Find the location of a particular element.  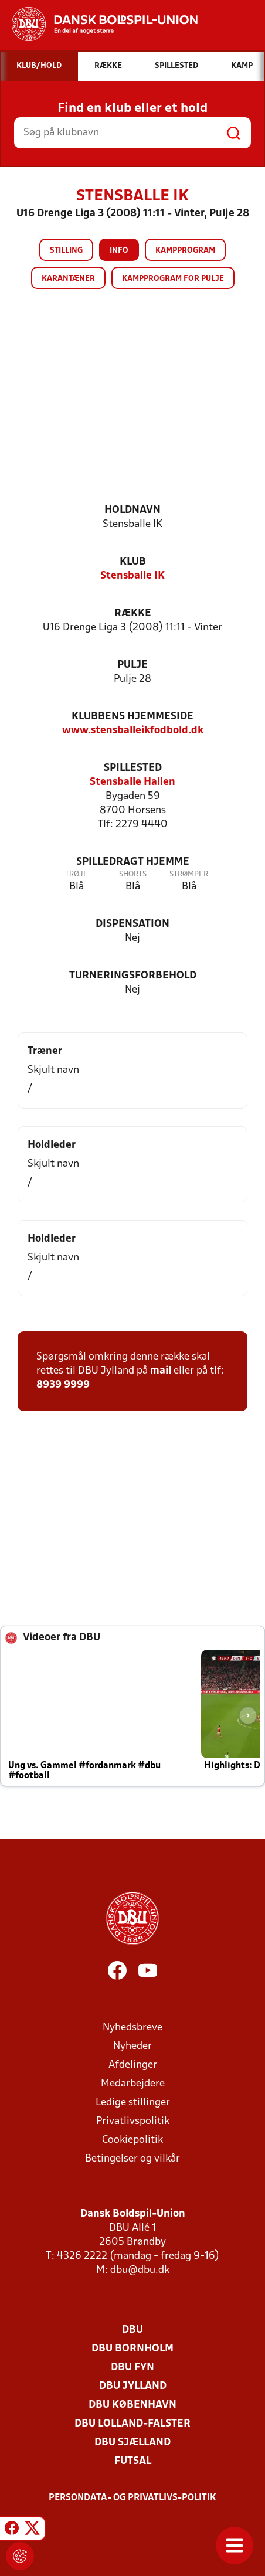

DBU København is located at coordinates (132, 2405).